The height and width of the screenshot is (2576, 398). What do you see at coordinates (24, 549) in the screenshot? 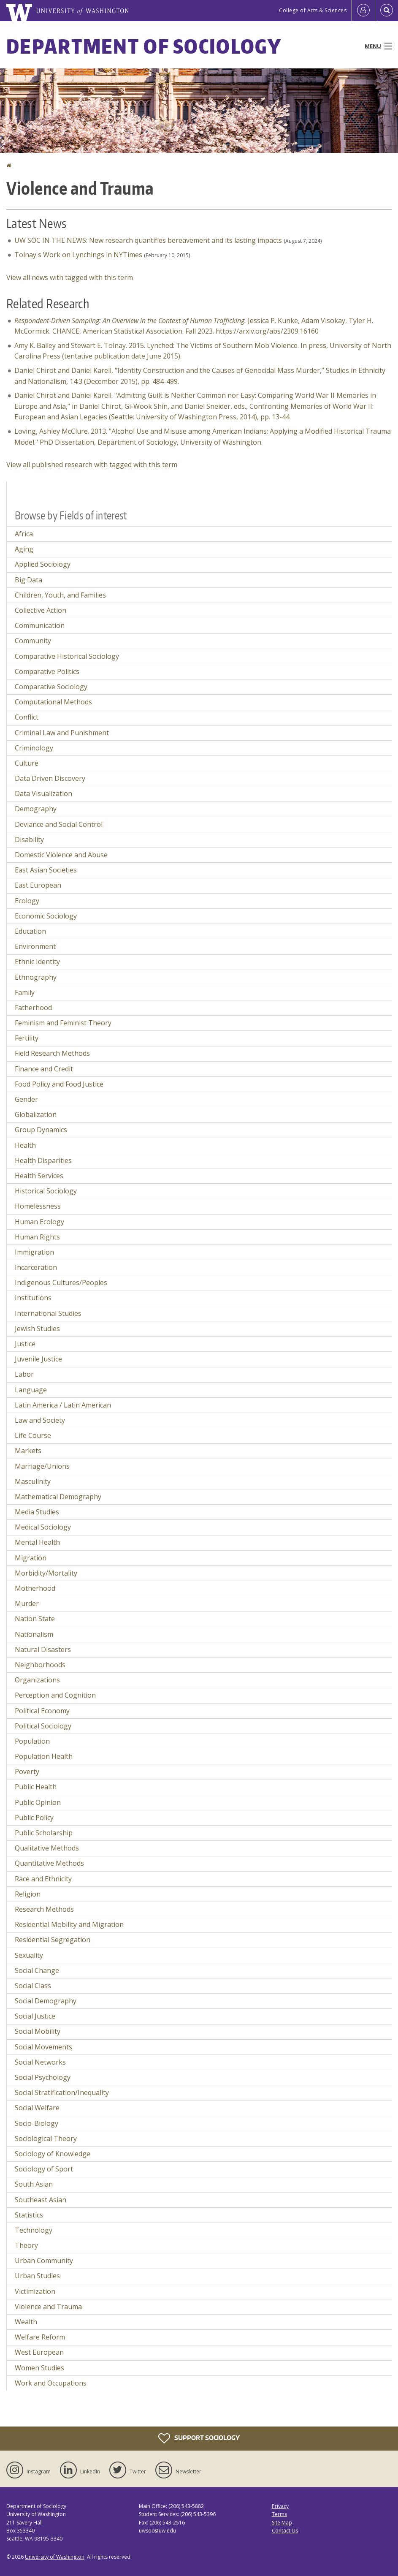
I see `Aging` at bounding box center [24, 549].